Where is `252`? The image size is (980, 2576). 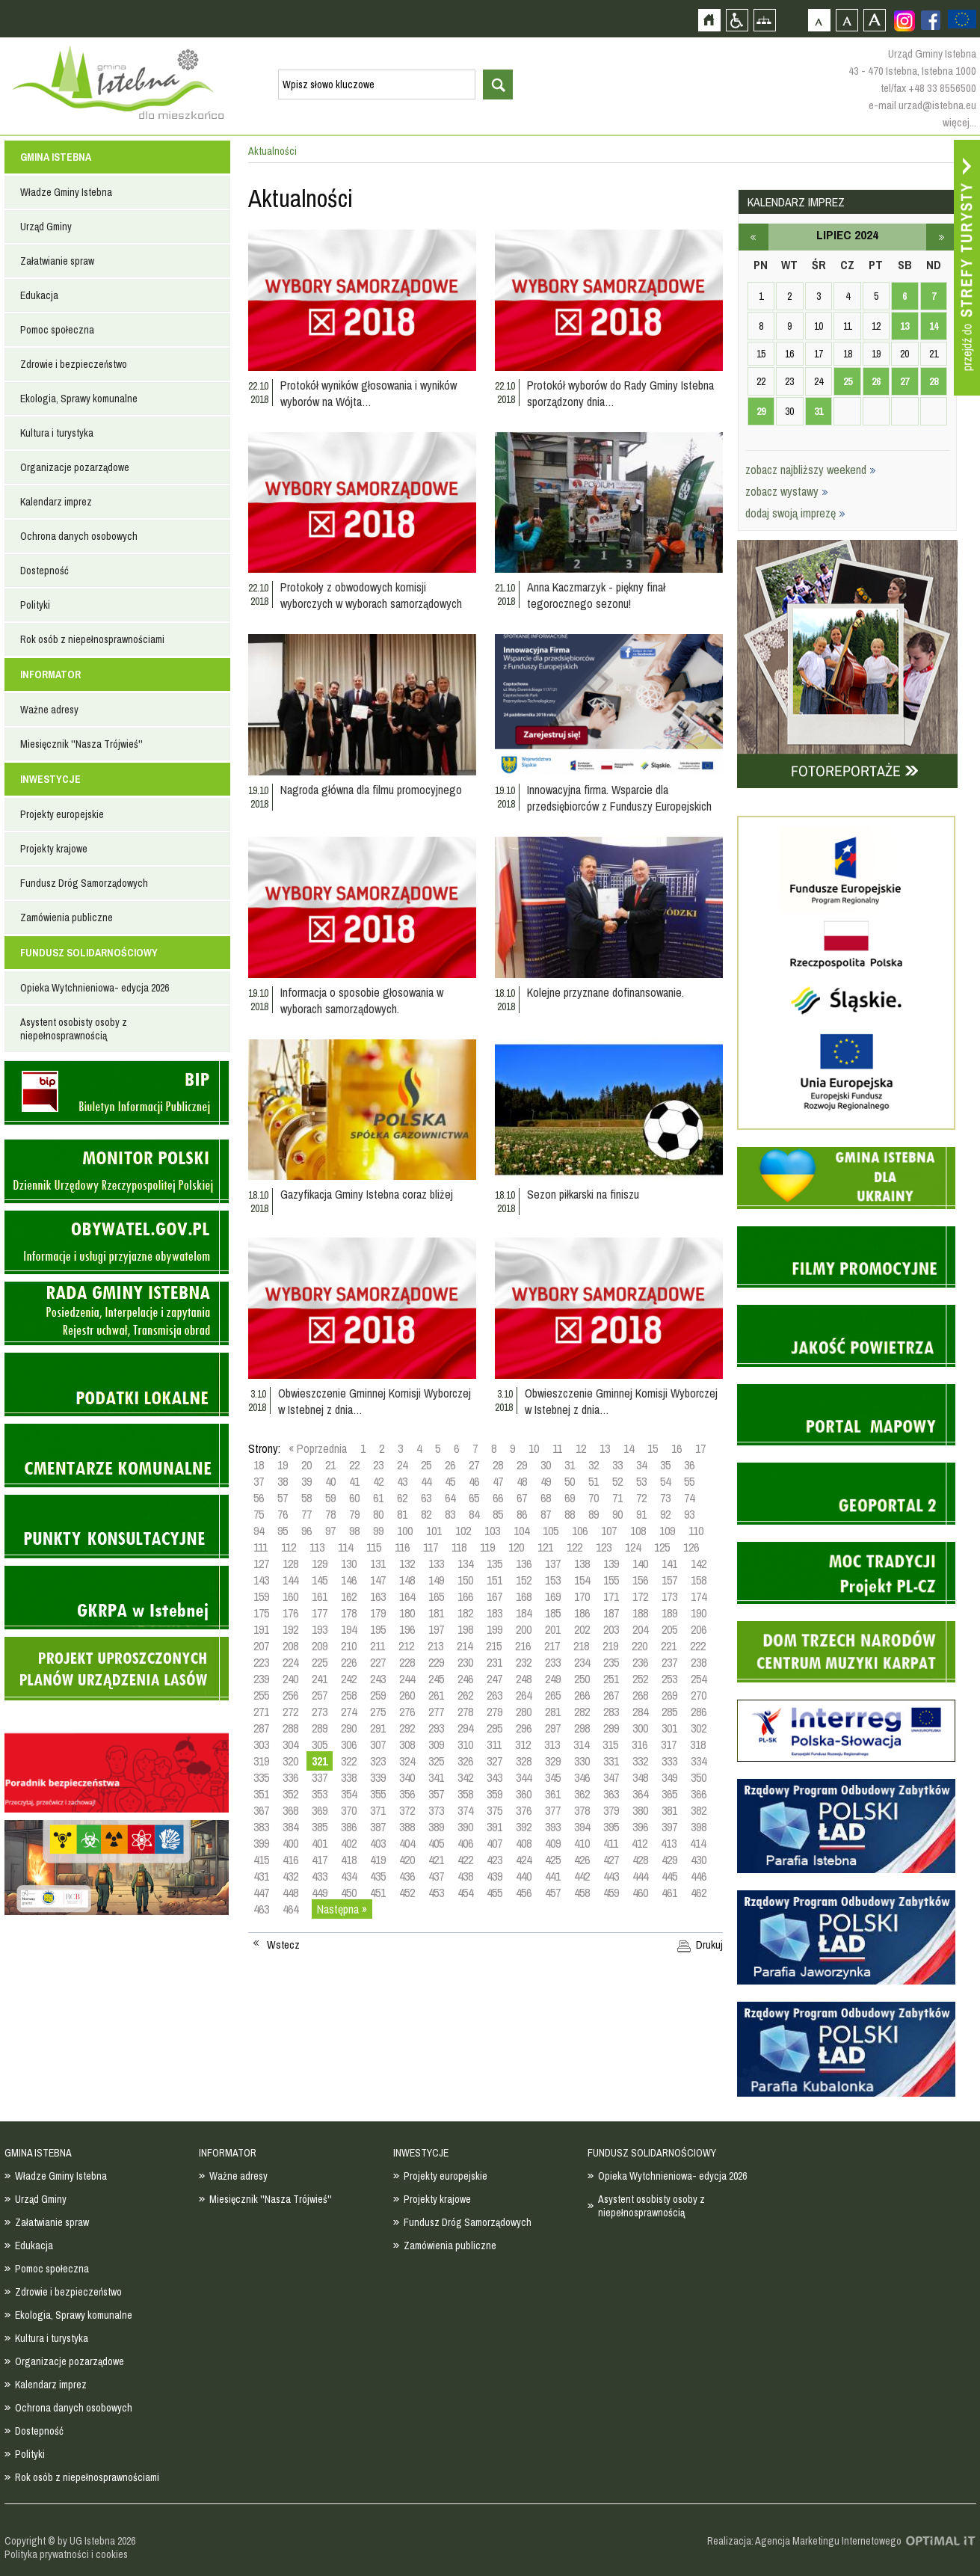
252 is located at coordinates (640, 1678).